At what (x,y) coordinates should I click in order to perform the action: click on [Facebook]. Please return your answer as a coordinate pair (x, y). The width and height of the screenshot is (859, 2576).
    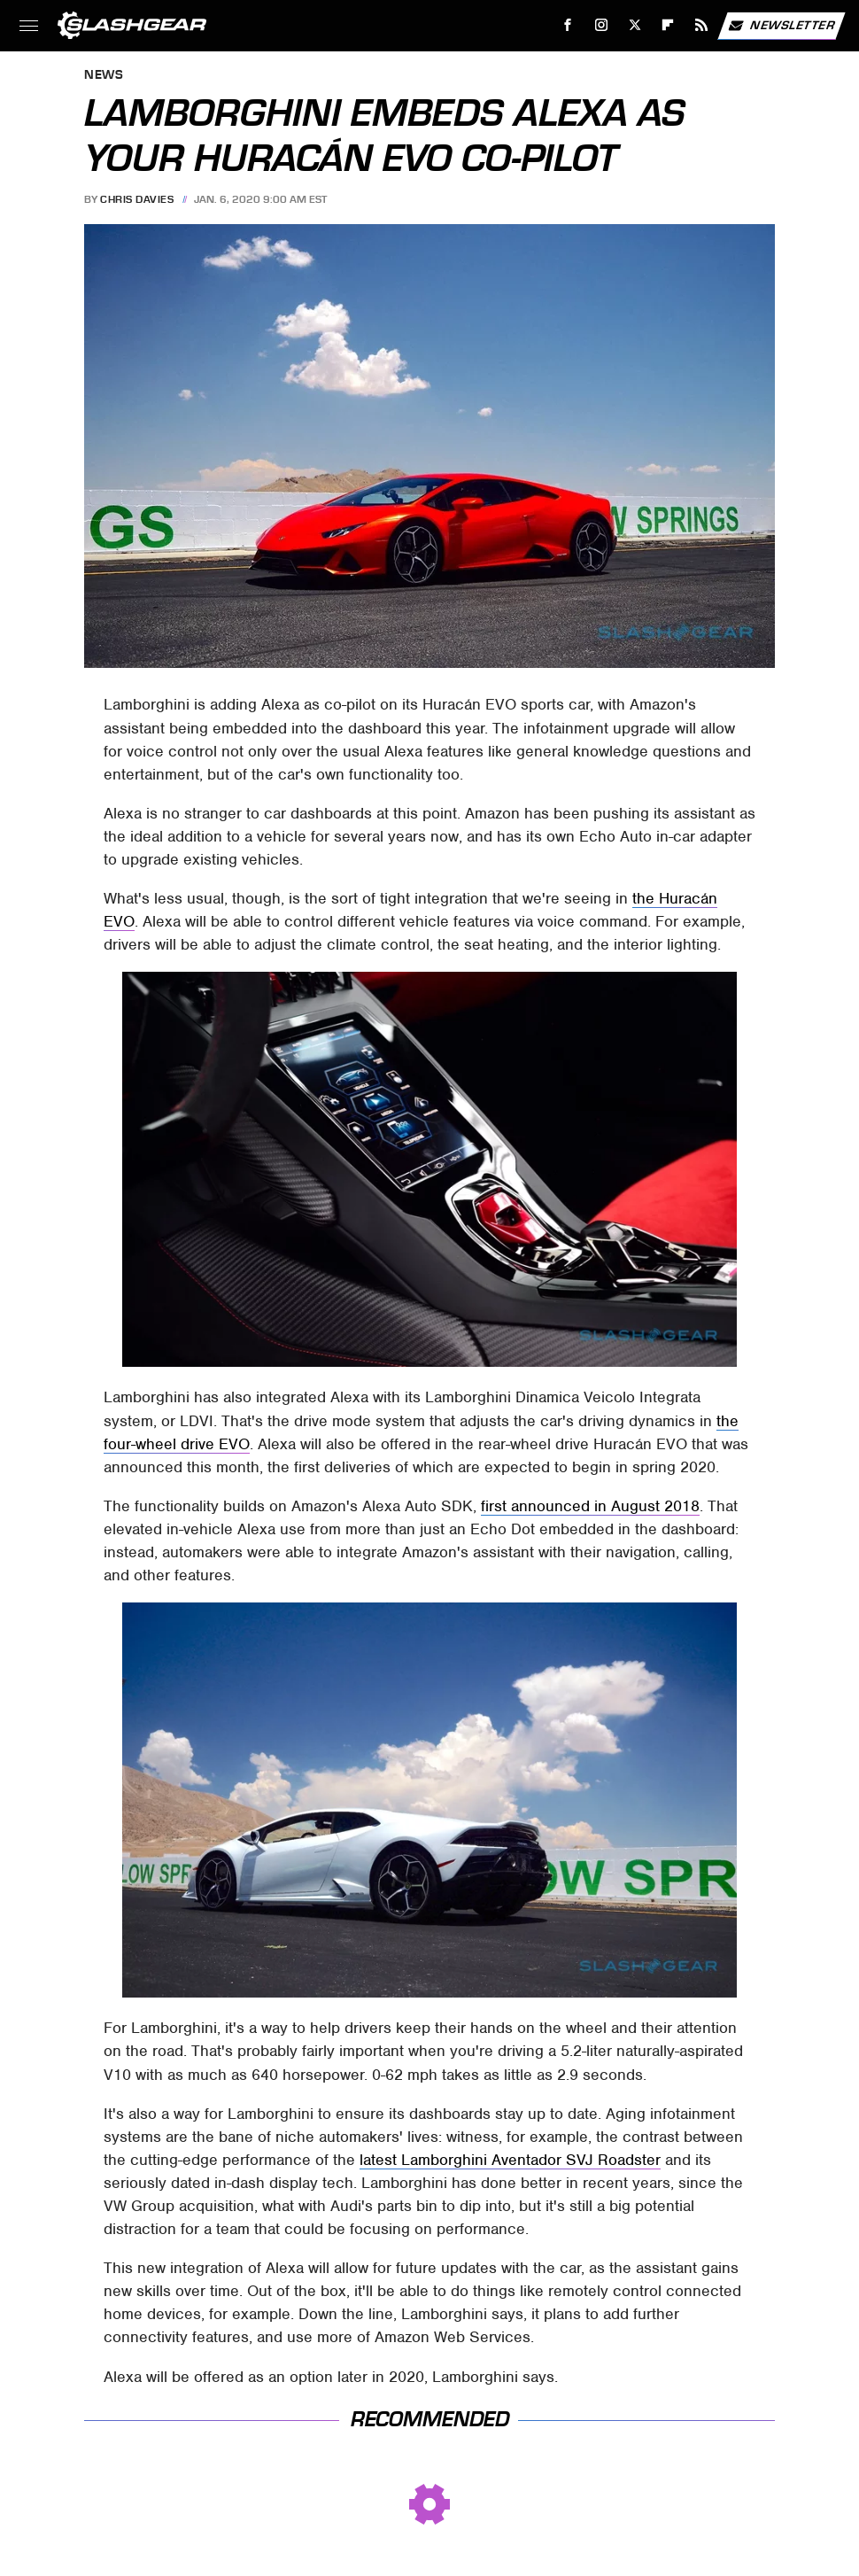
    Looking at the image, I should click on (568, 25).